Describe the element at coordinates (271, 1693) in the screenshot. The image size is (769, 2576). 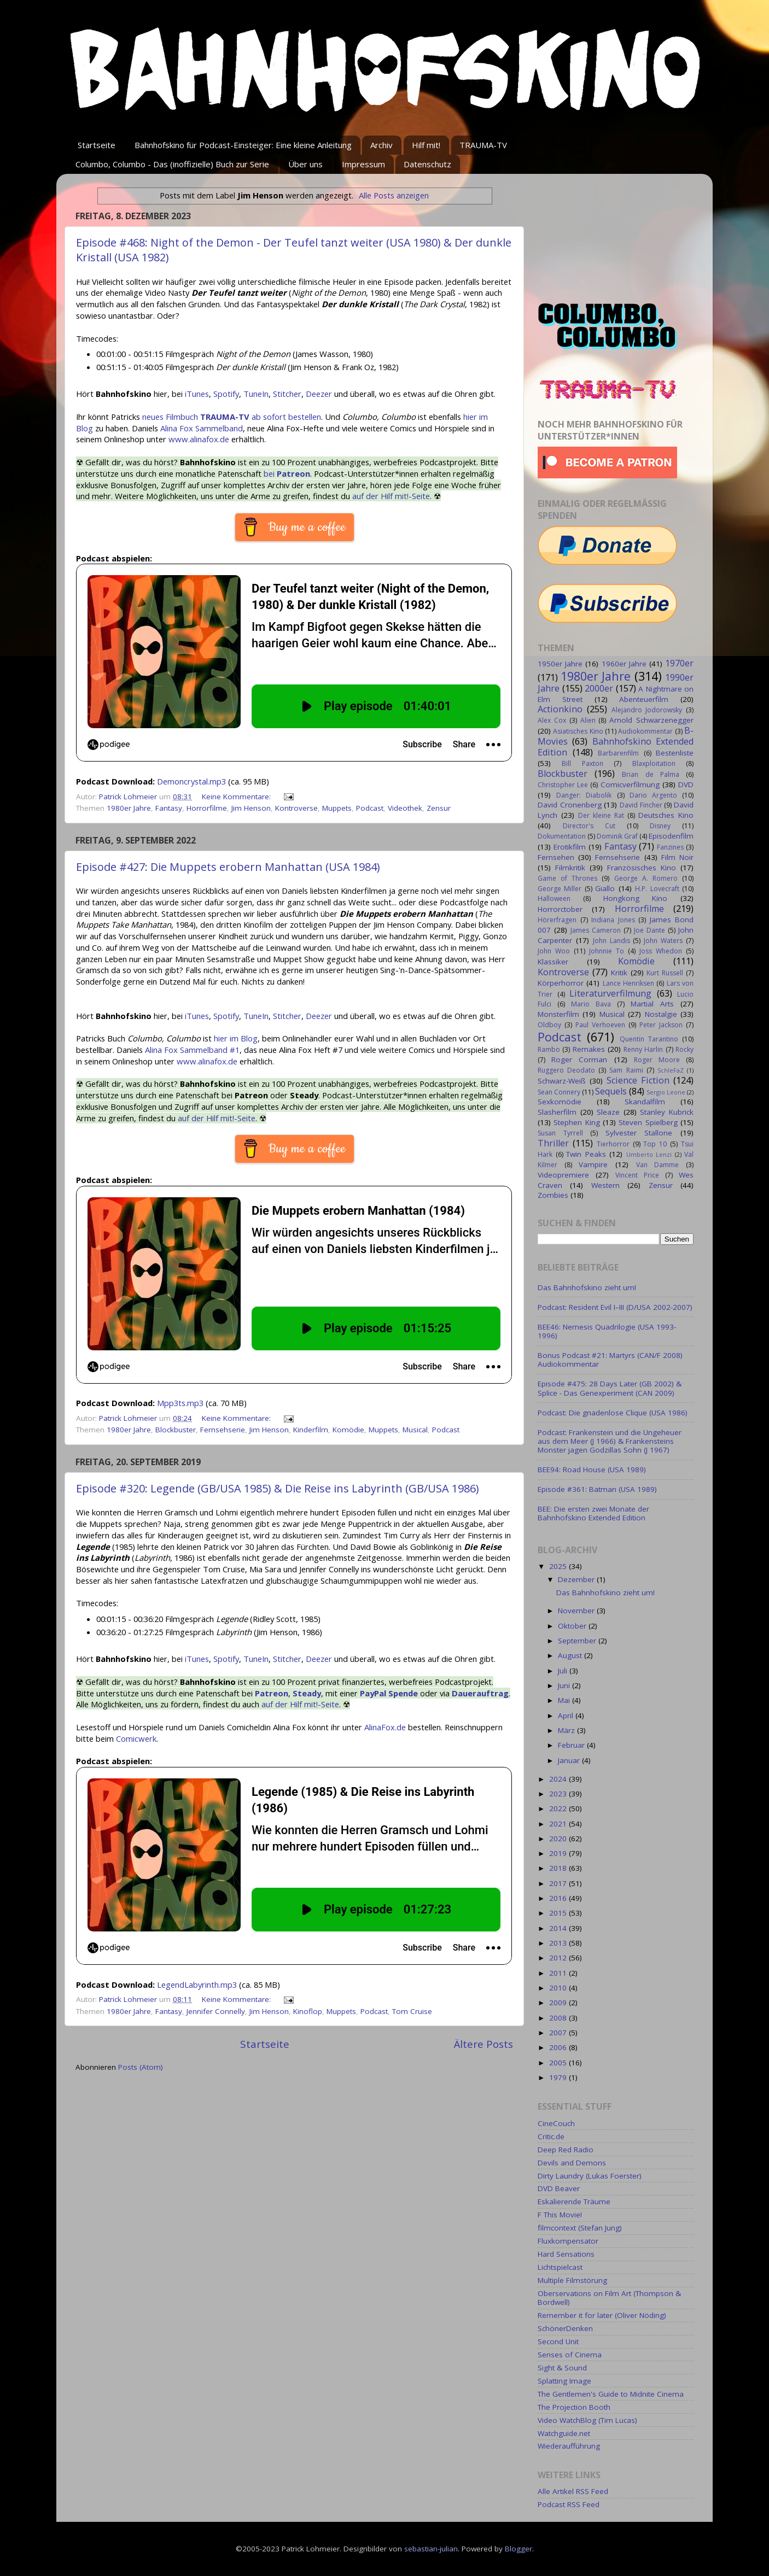
I see `Patreon` at that location.